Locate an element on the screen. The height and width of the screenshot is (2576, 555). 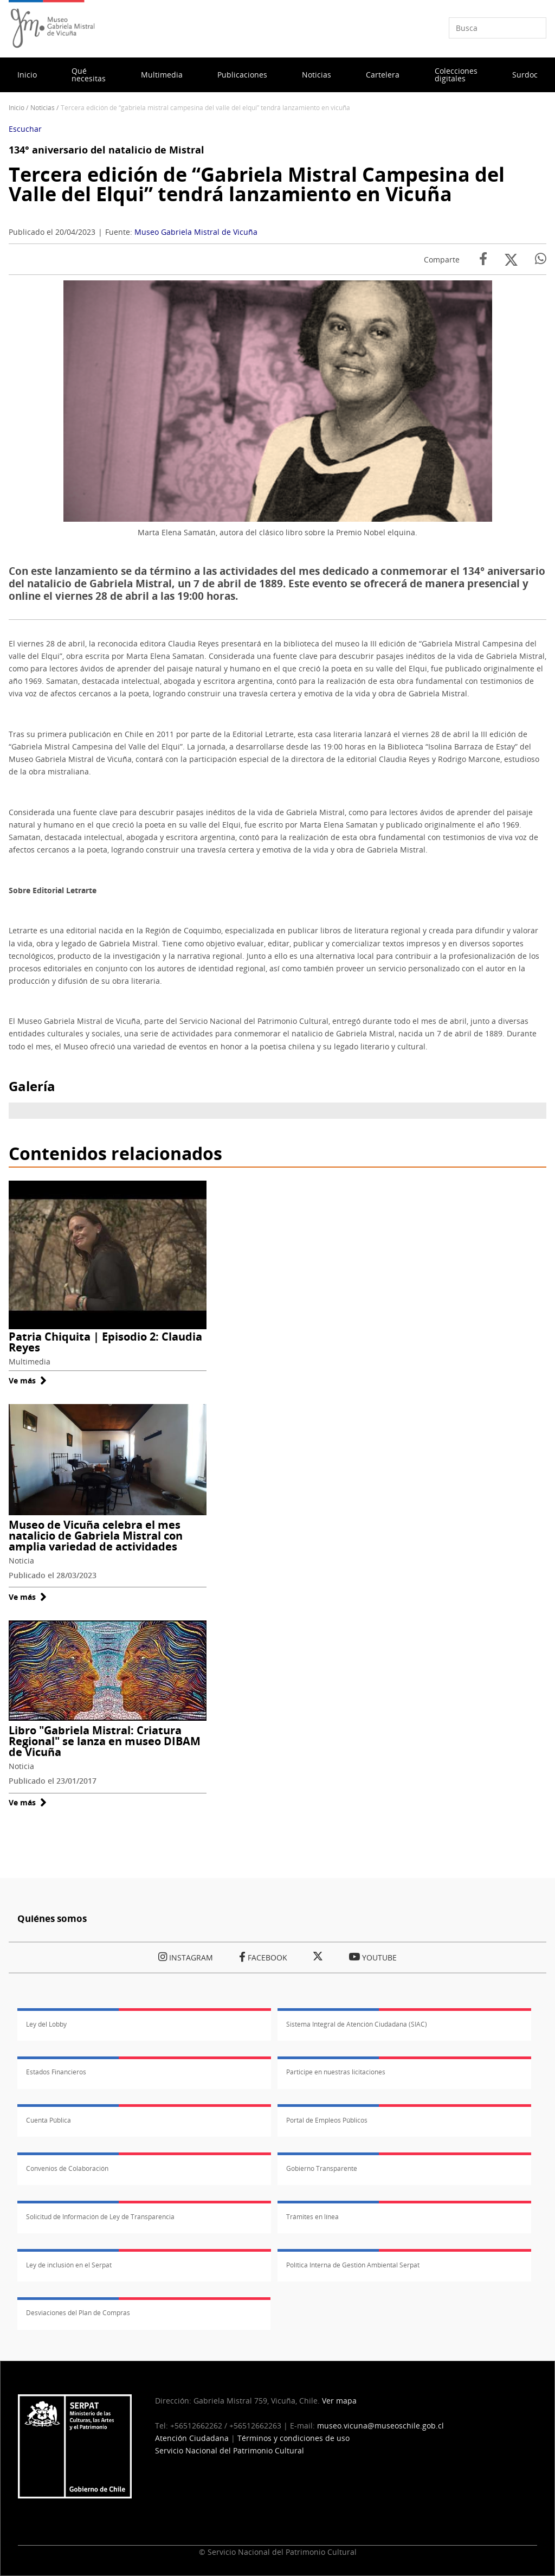
Publicaciones is located at coordinates (242, 74).